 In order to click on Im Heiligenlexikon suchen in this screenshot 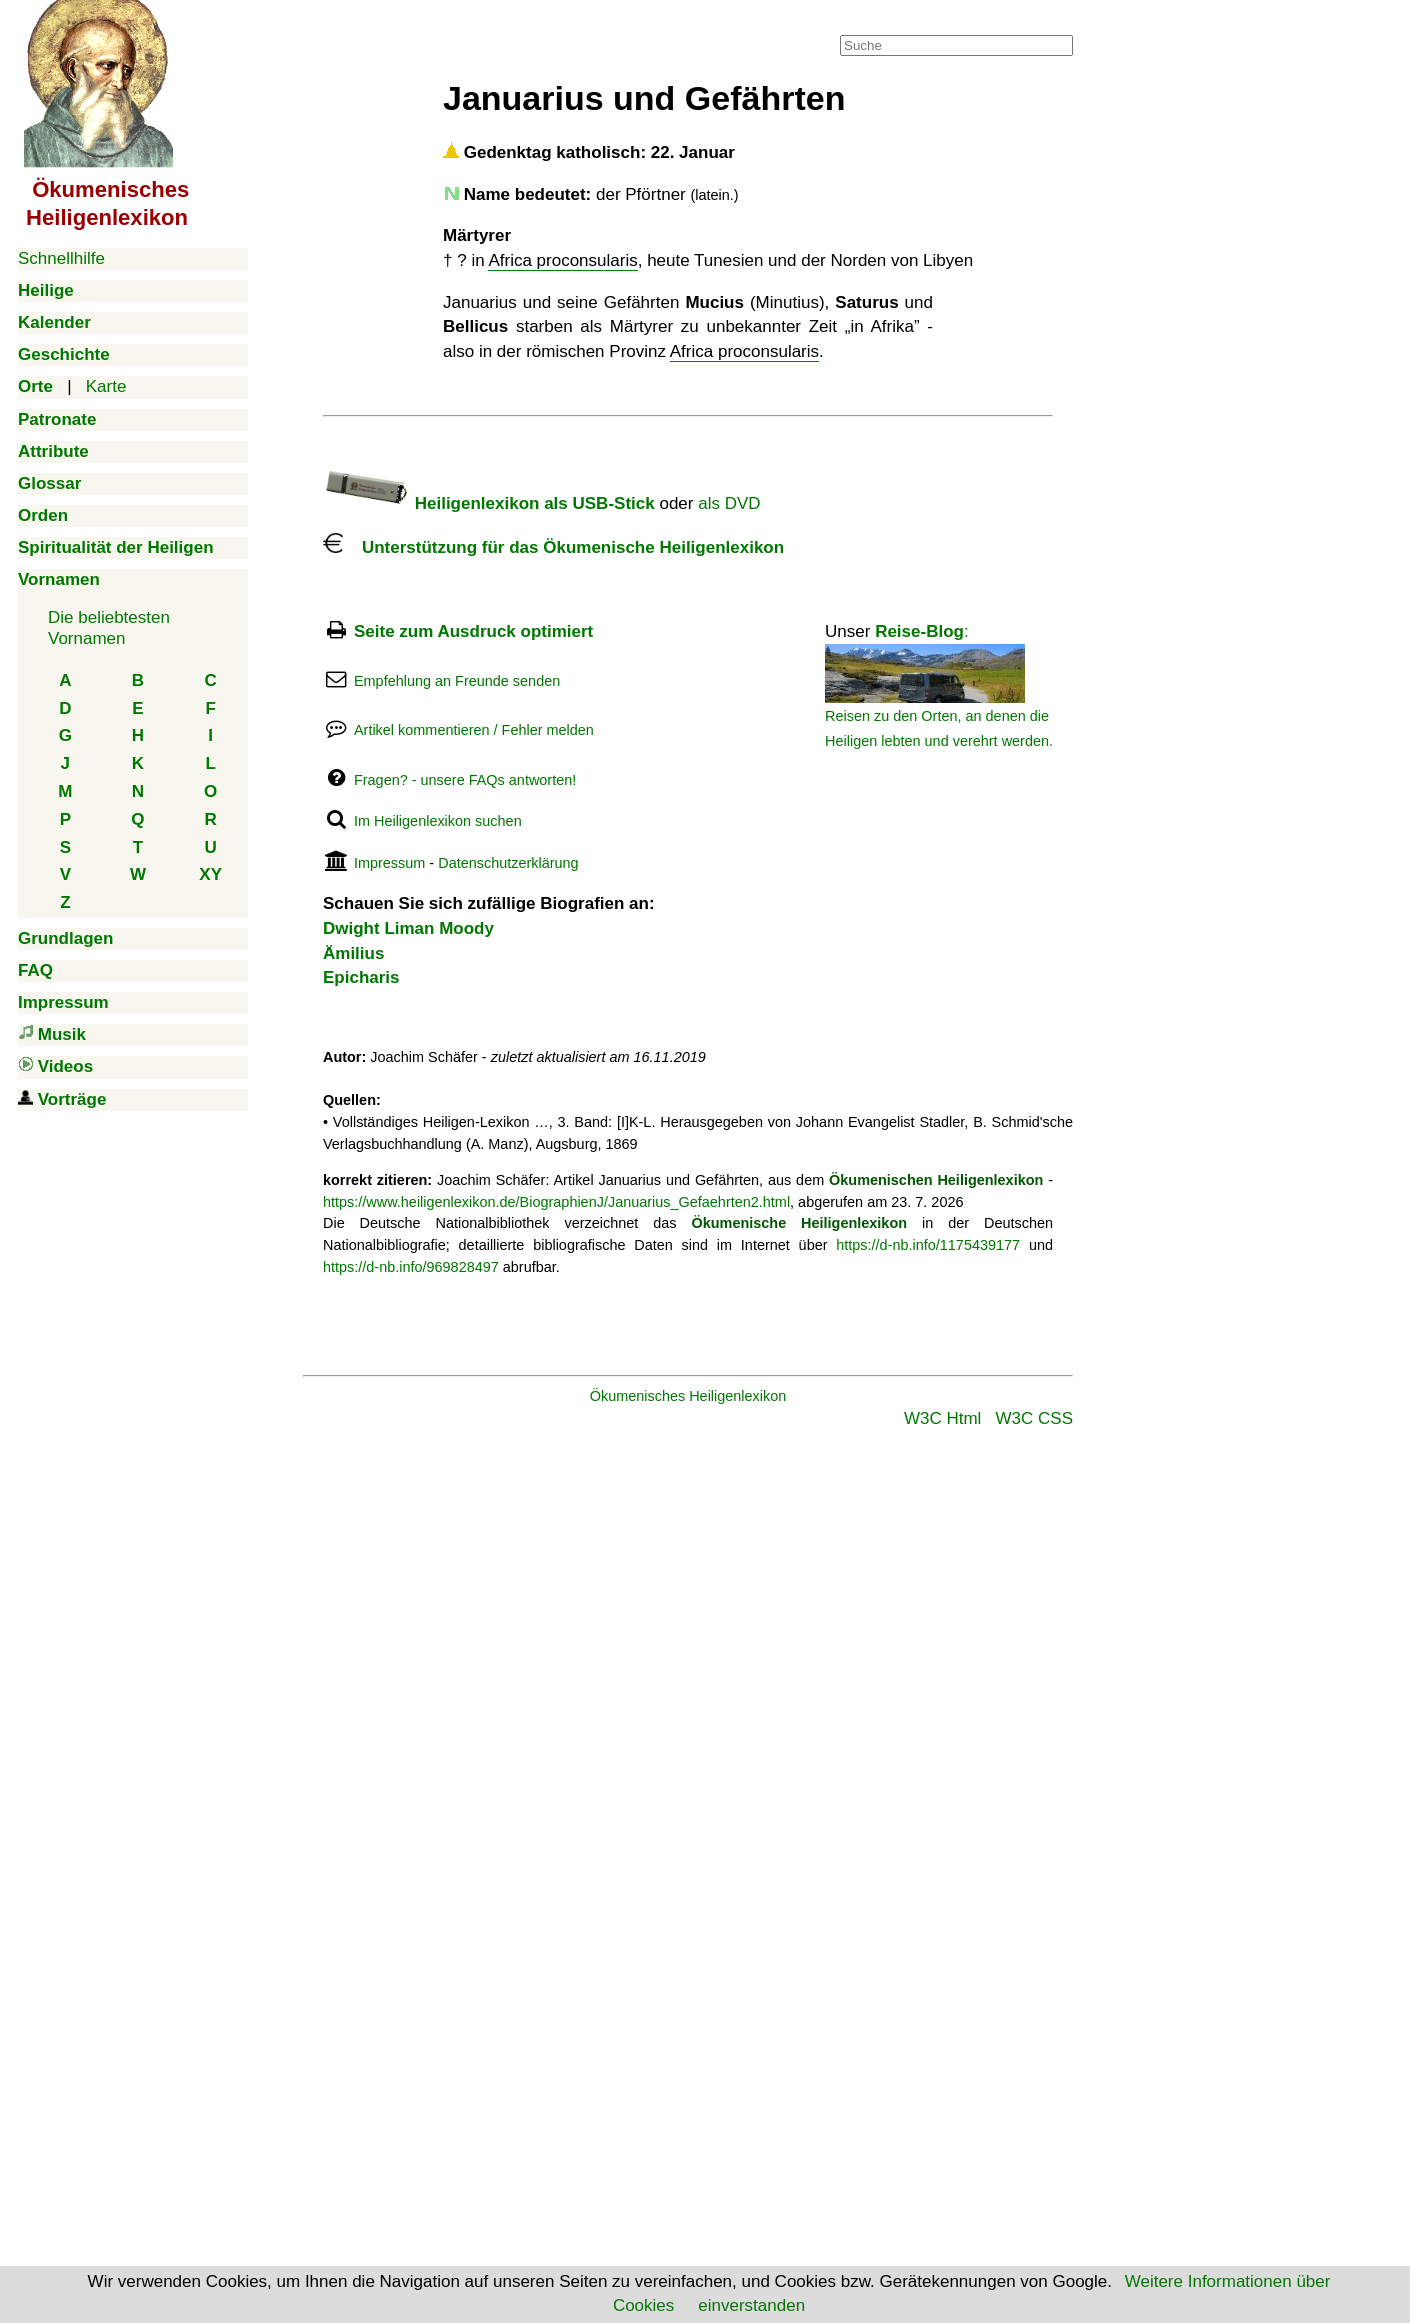, I will do `click(438, 821)`.